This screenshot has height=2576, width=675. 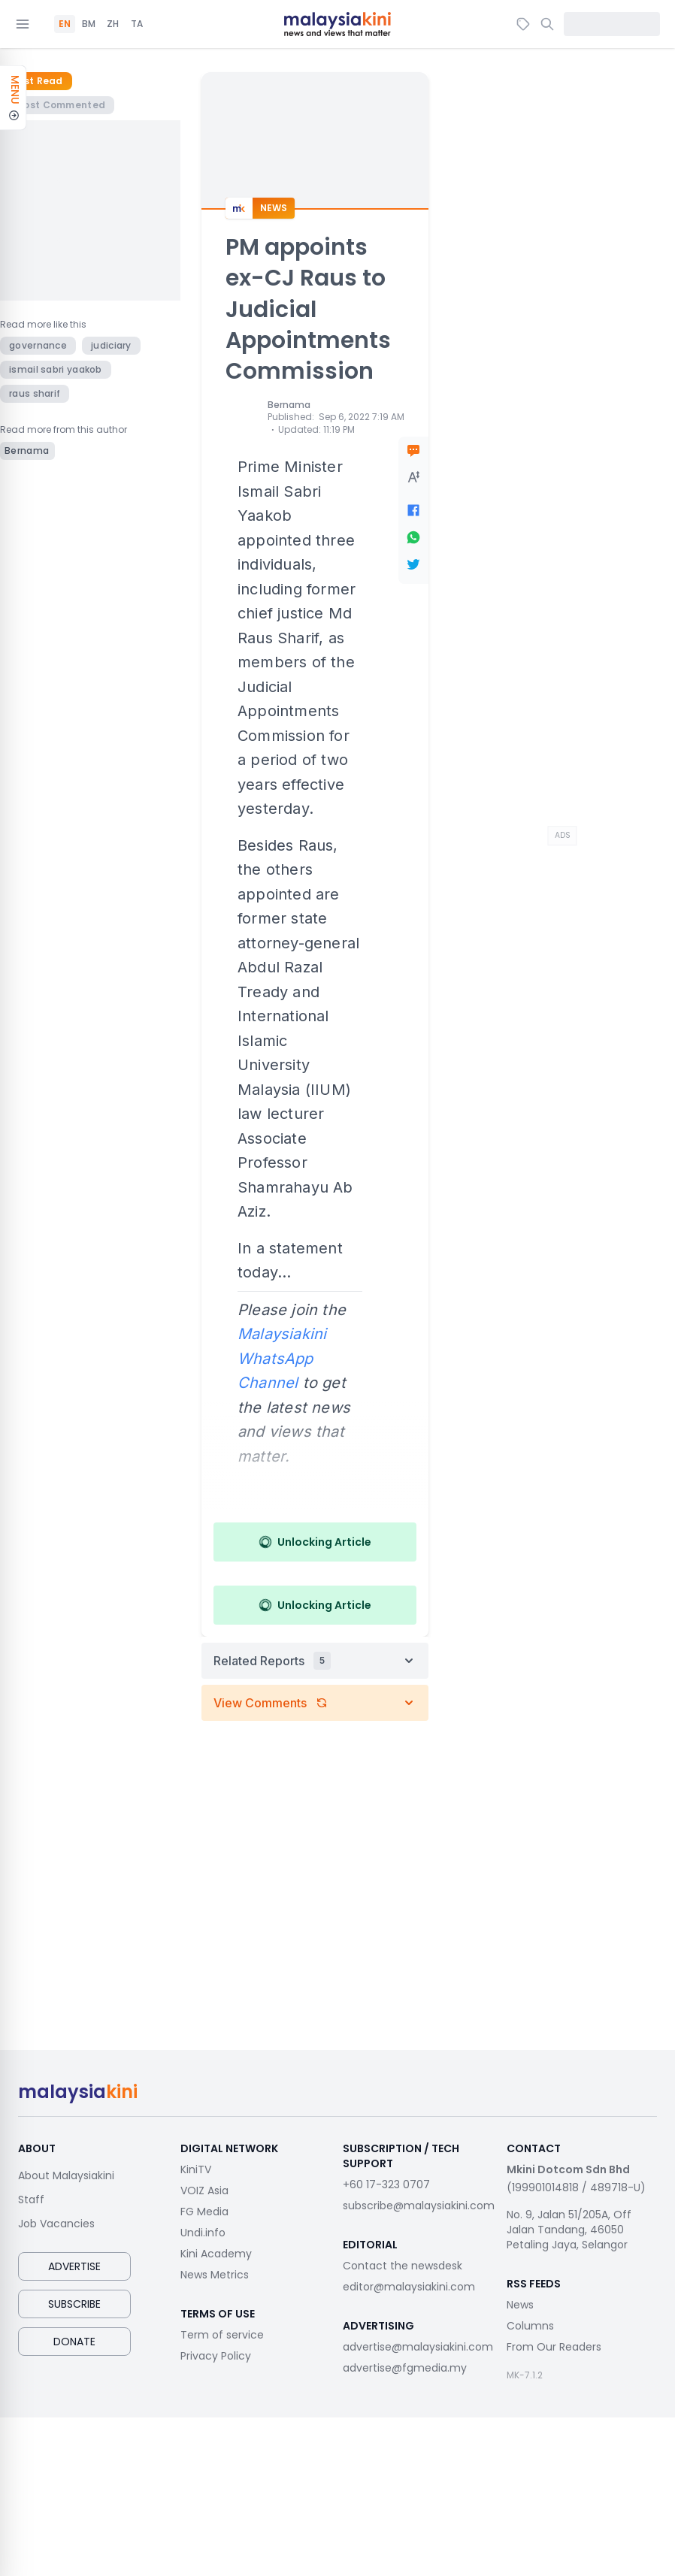 What do you see at coordinates (65, 24) in the screenshot?
I see `EN` at bounding box center [65, 24].